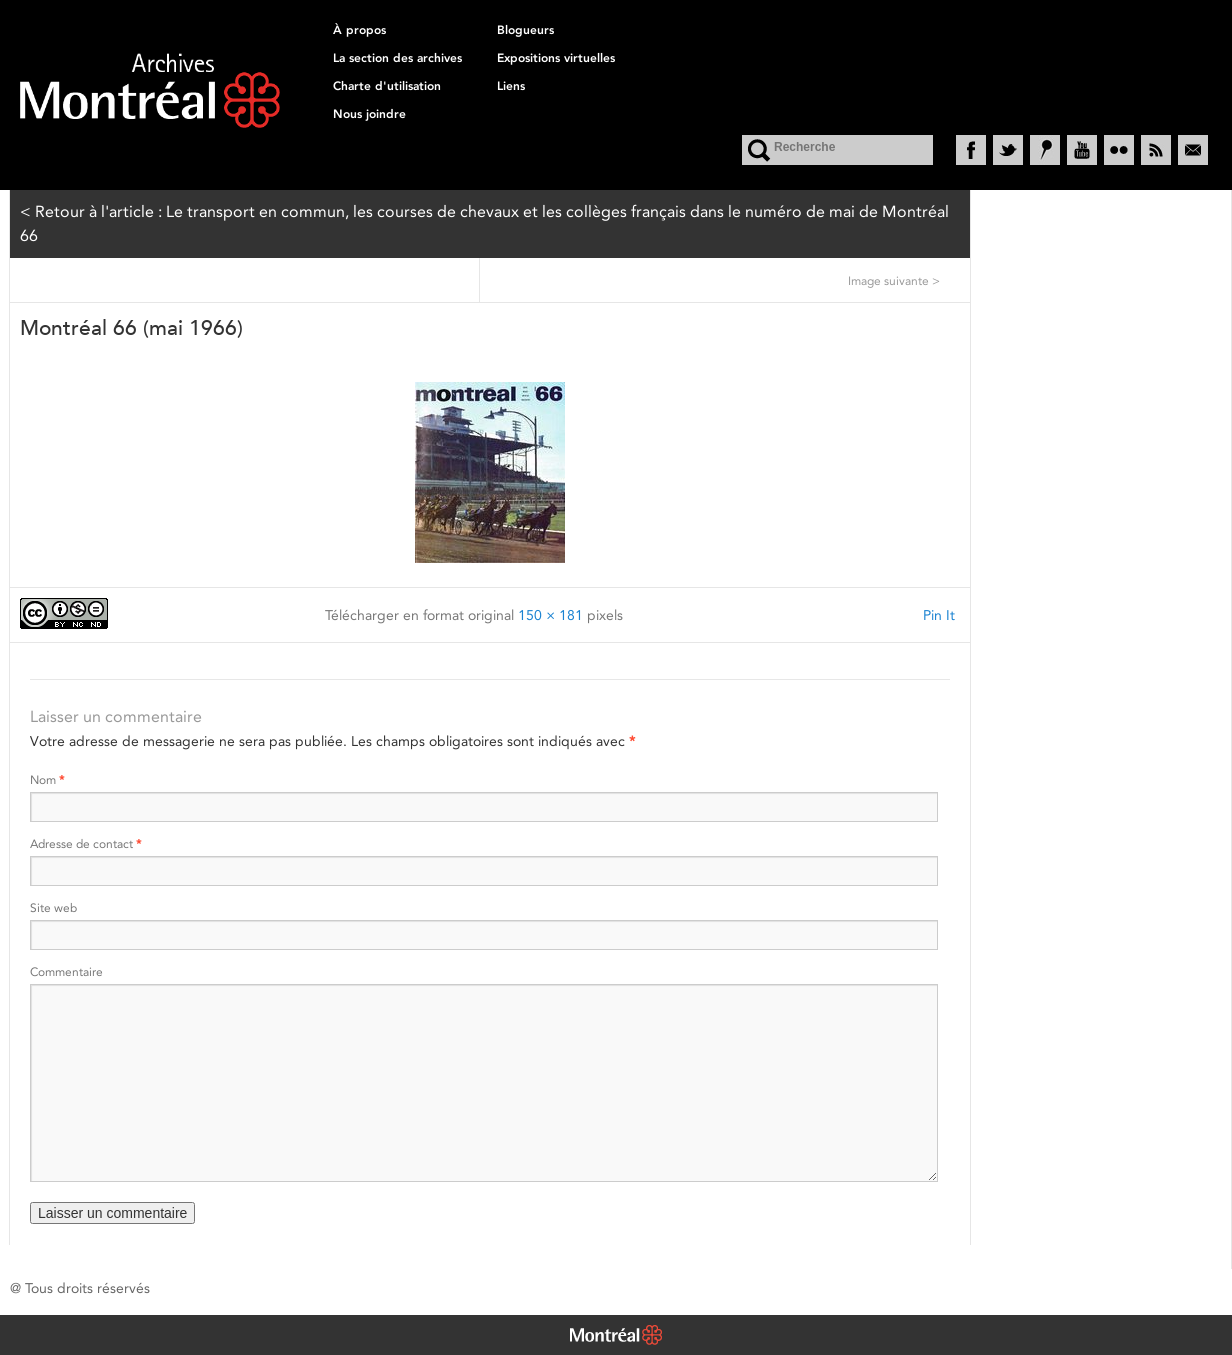 The height and width of the screenshot is (1355, 1232). Describe the element at coordinates (556, 58) in the screenshot. I see `Expositions virtuelles` at that location.